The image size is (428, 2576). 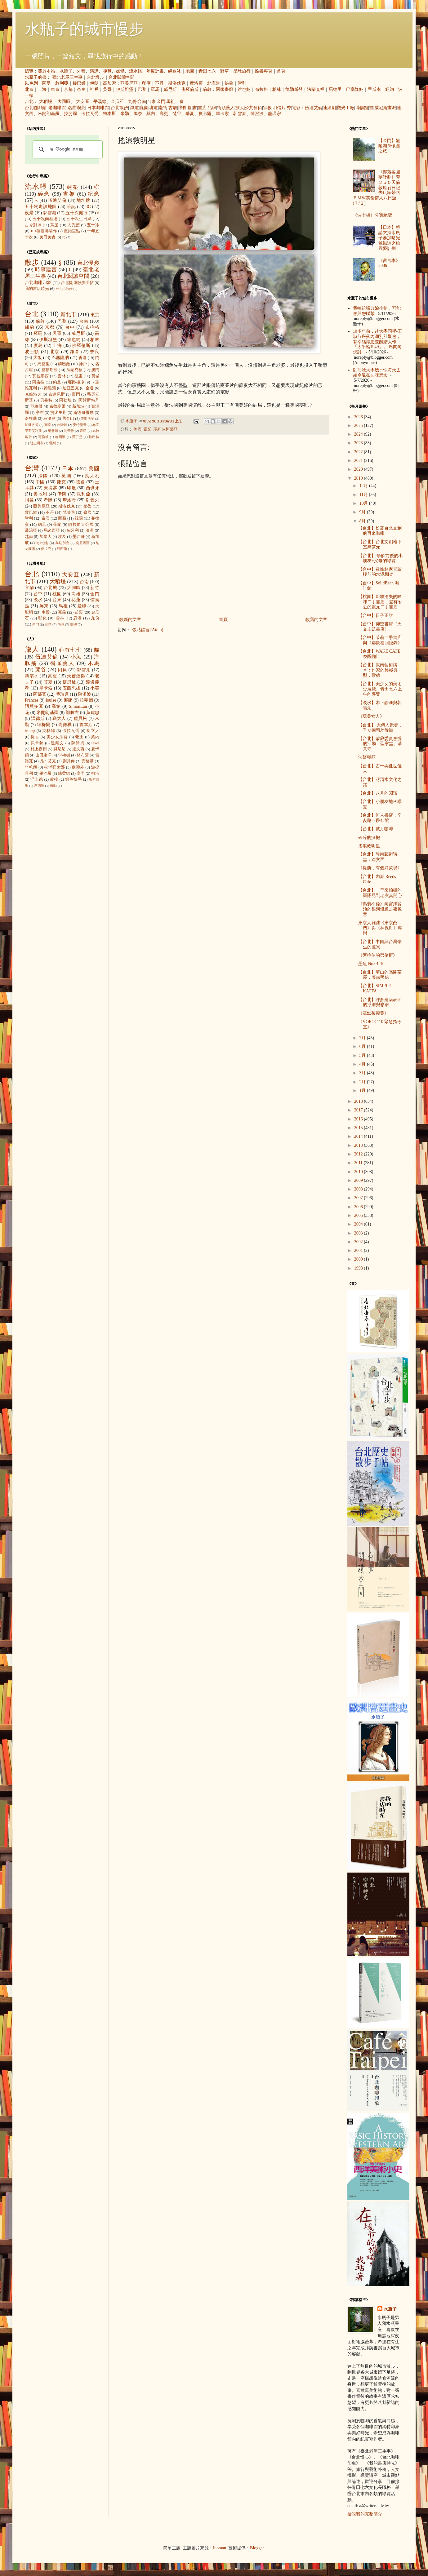 I want to click on takol, so click(x=95, y=743).